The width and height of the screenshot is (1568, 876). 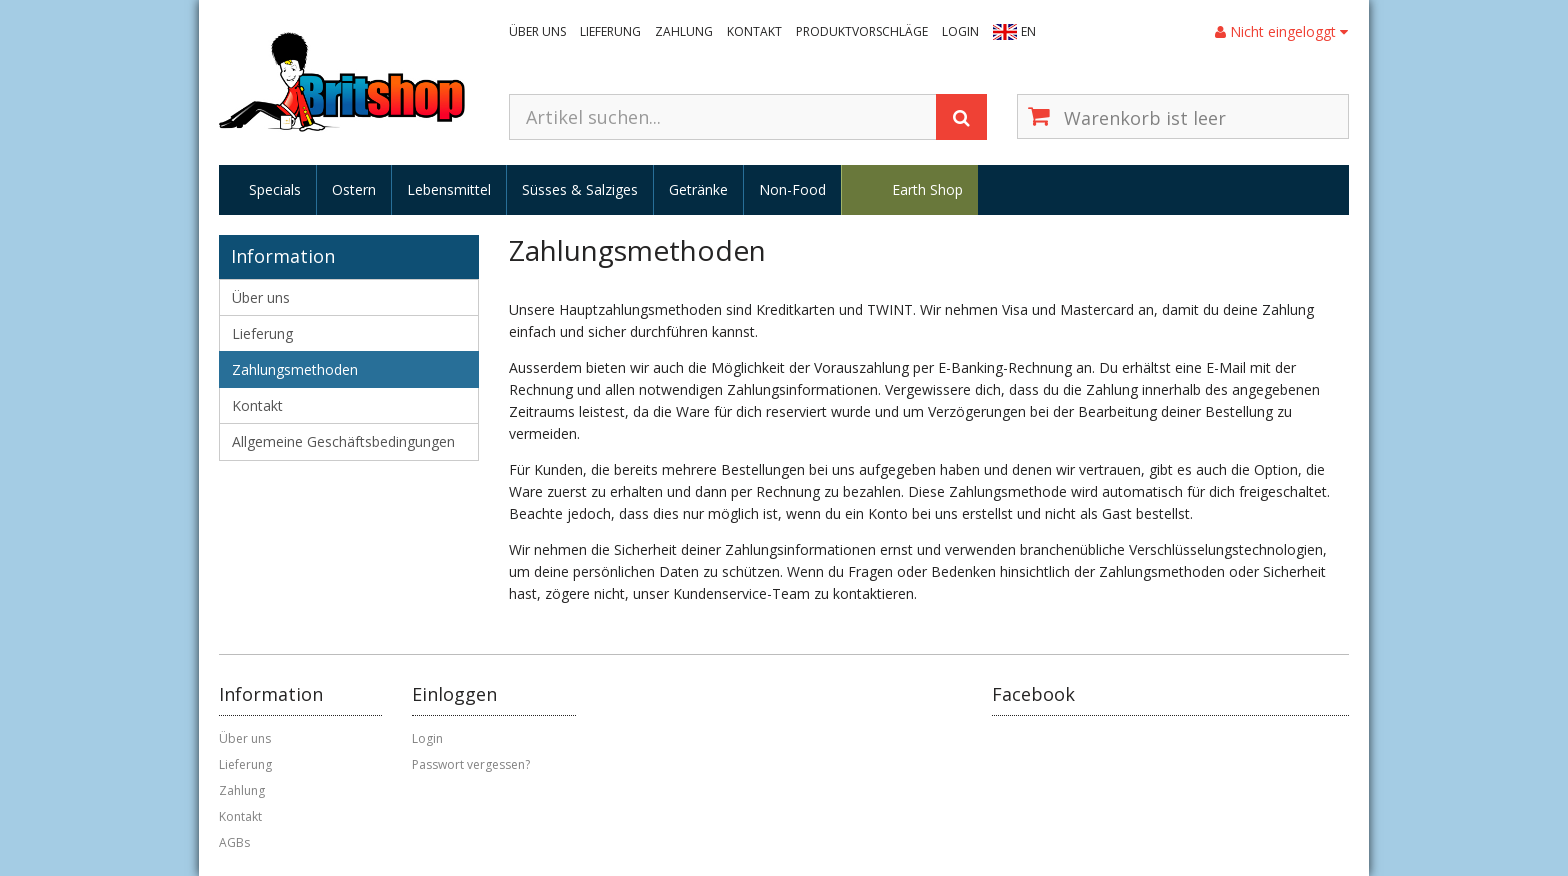 I want to click on AGBs, so click(x=234, y=842).